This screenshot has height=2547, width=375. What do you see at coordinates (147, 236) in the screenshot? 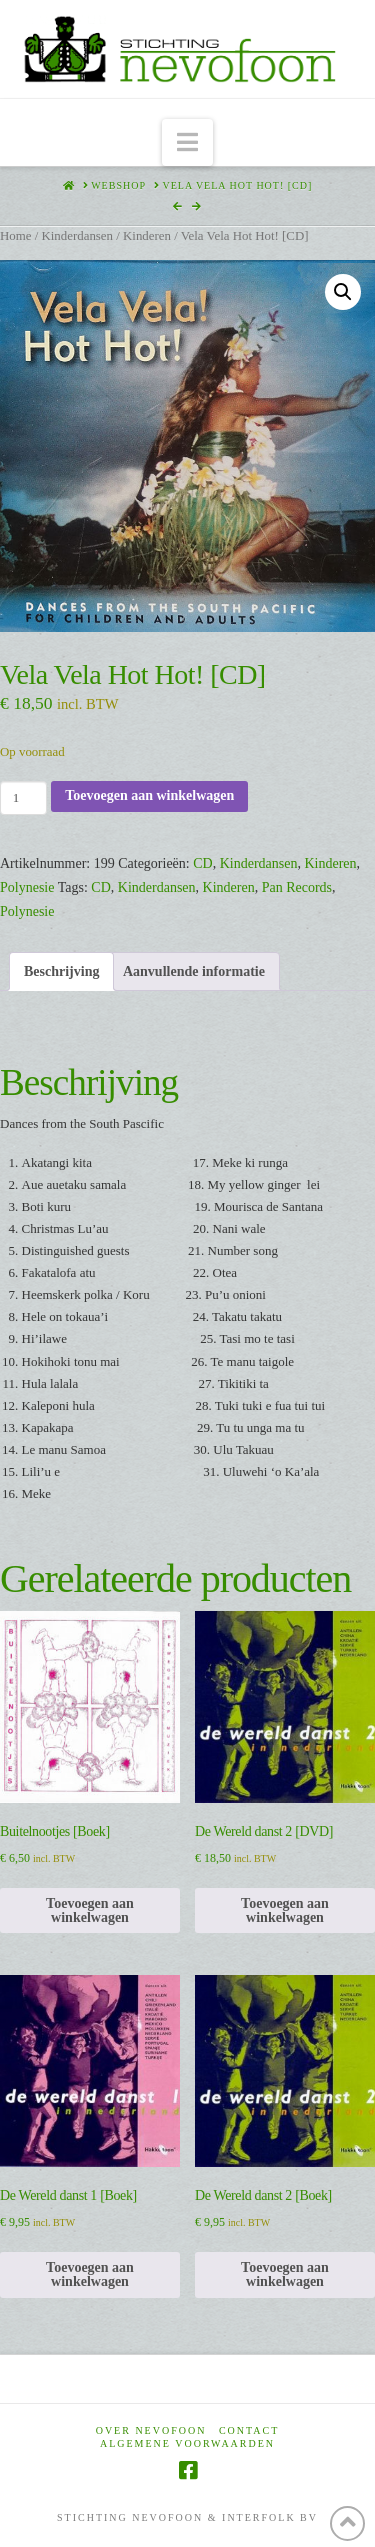
I see `Kinderen` at bounding box center [147, 236].